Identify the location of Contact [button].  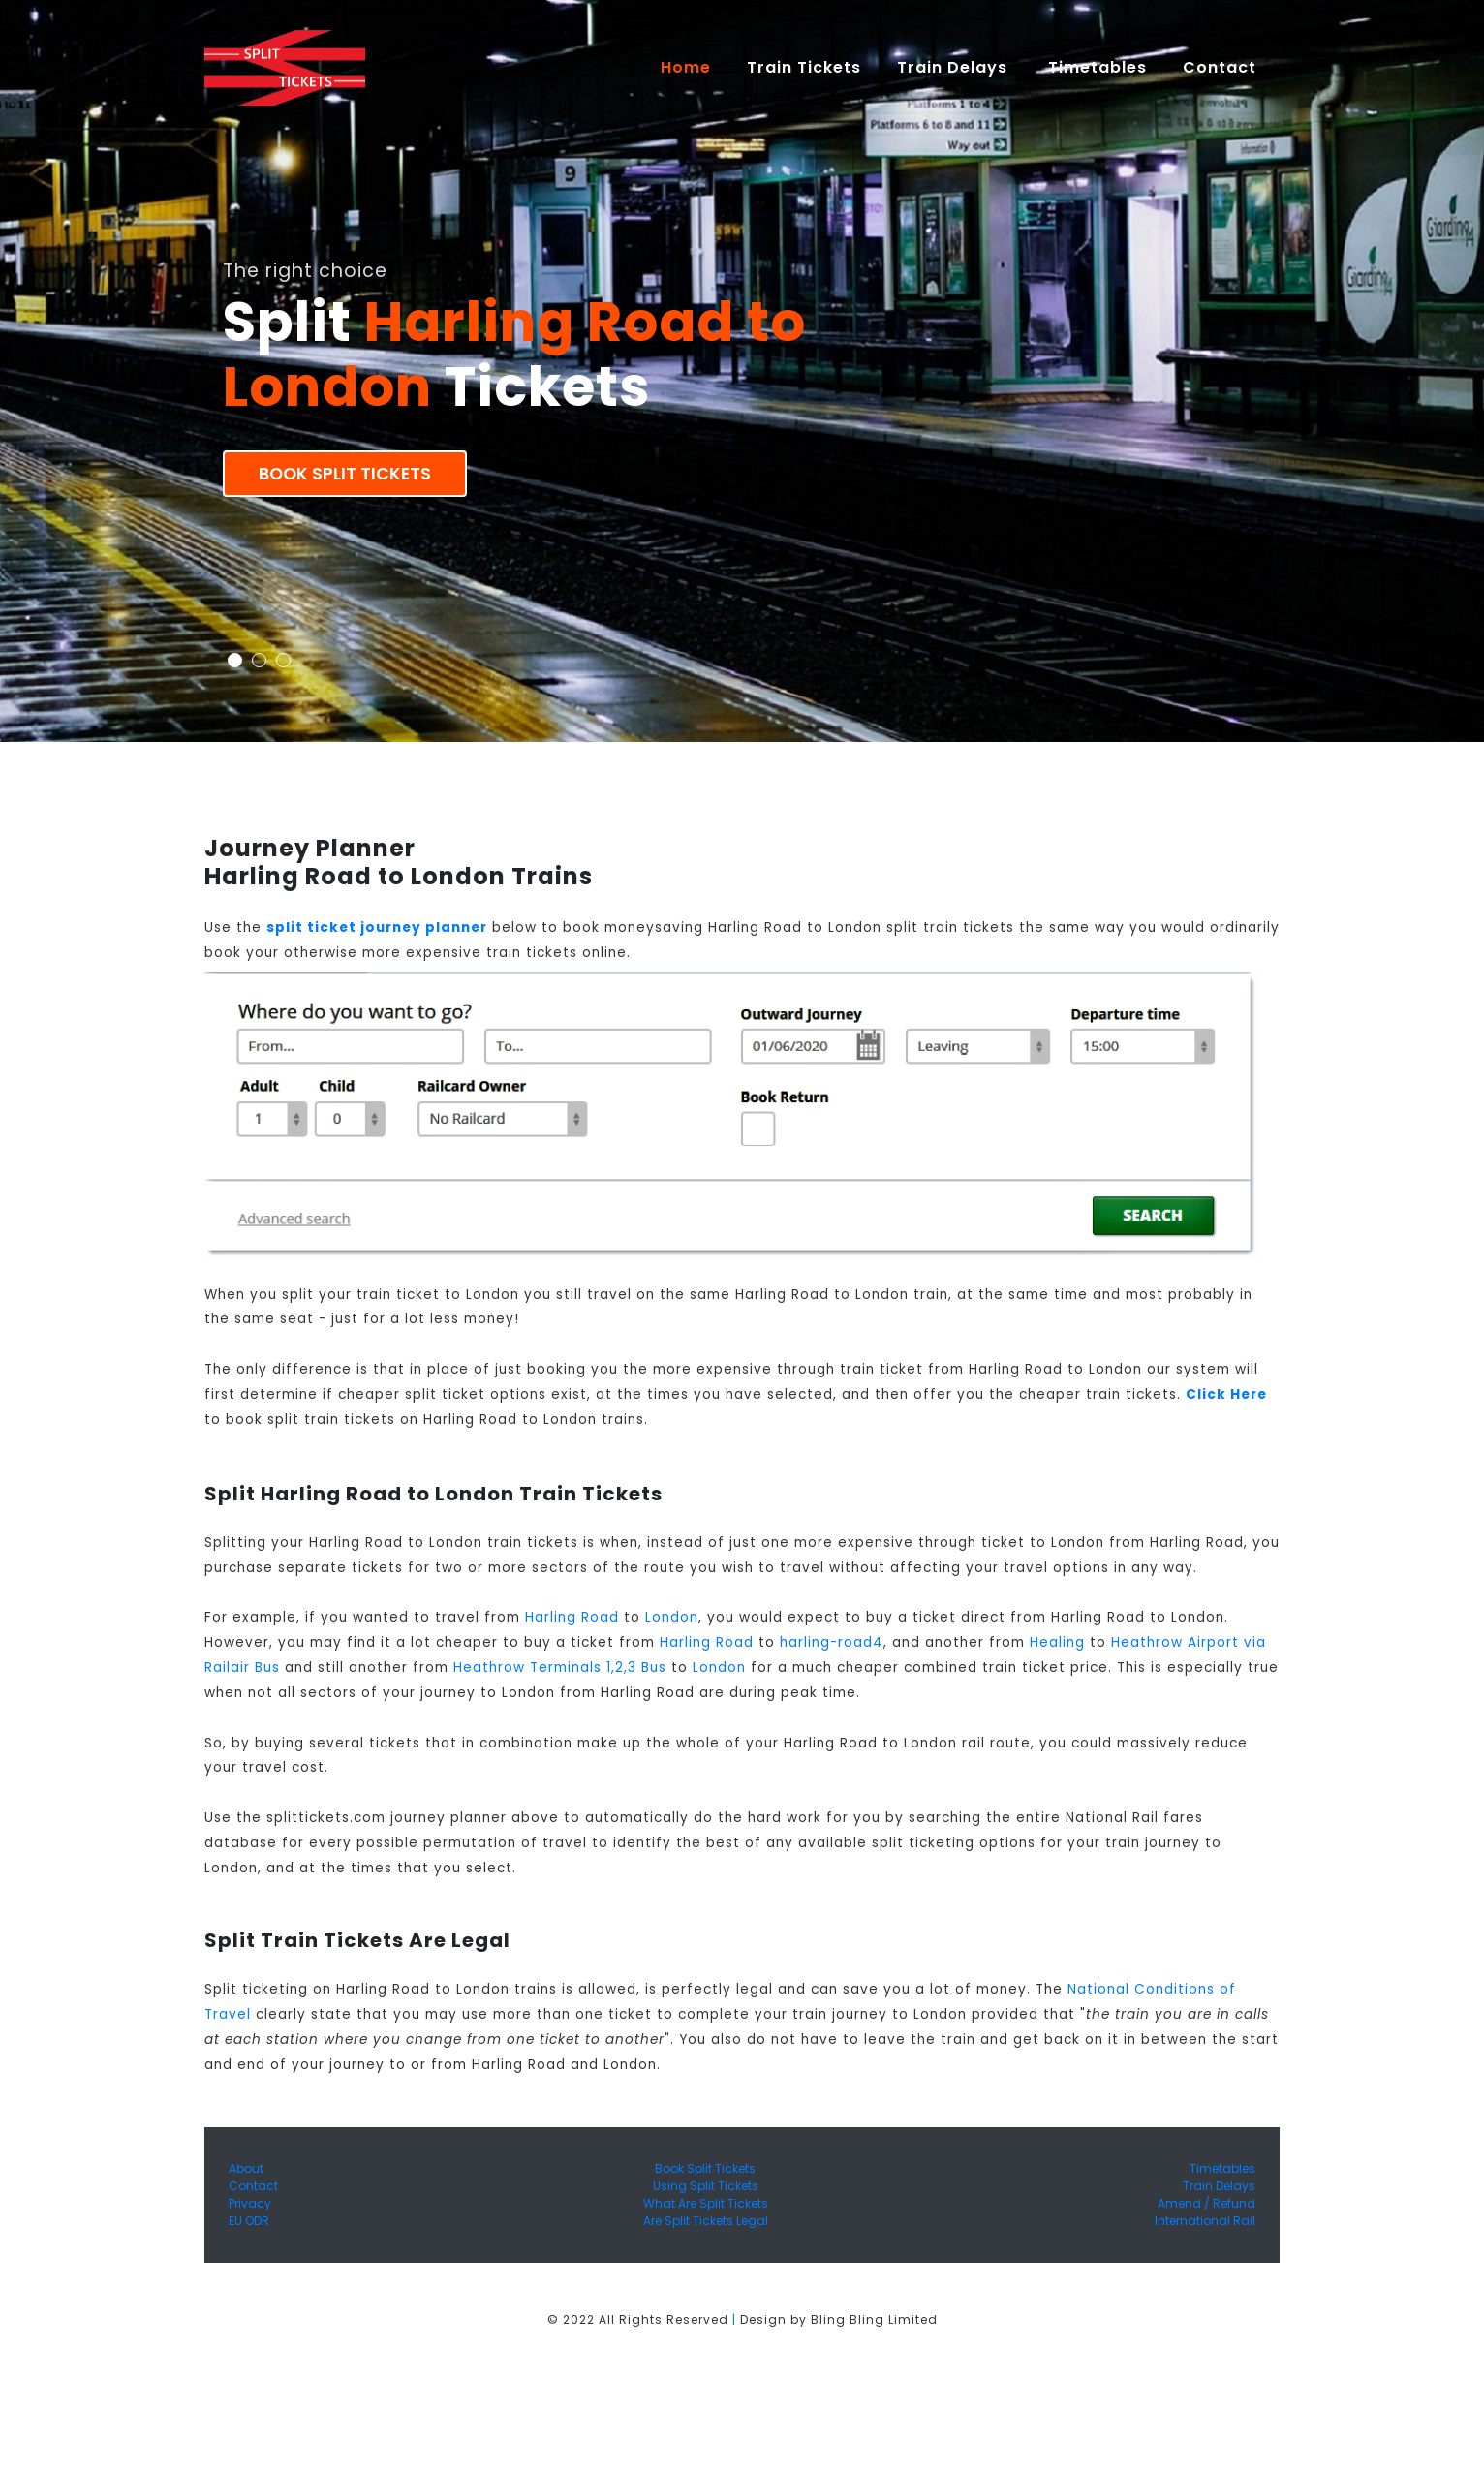
(1222, 67).